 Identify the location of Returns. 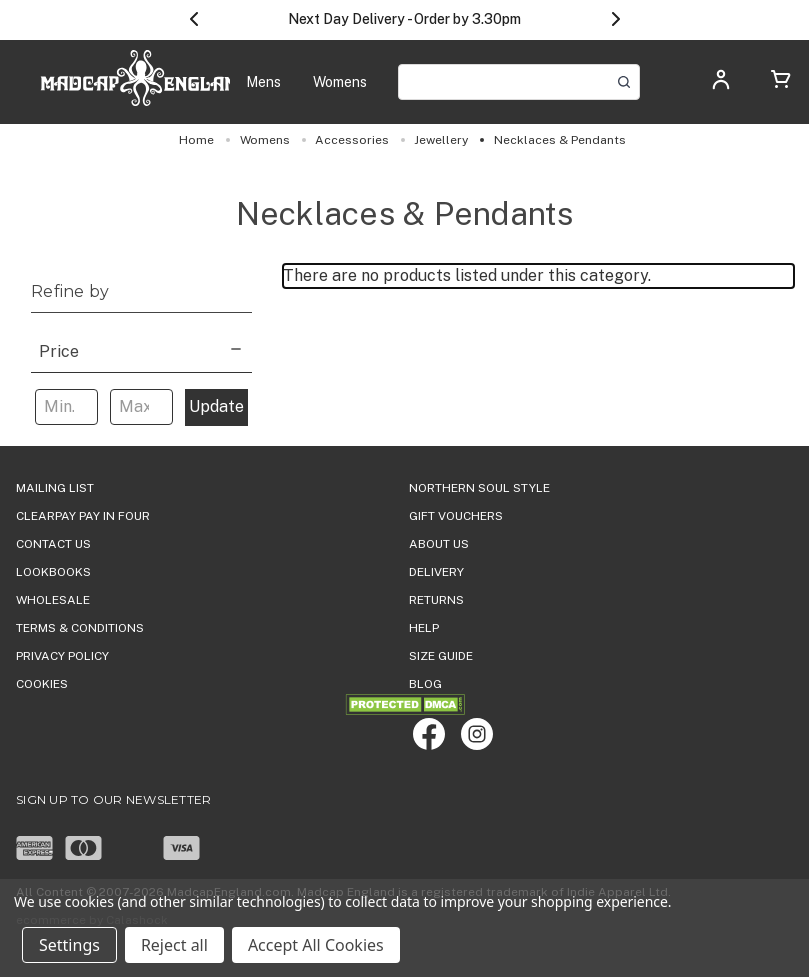
(436, 600).